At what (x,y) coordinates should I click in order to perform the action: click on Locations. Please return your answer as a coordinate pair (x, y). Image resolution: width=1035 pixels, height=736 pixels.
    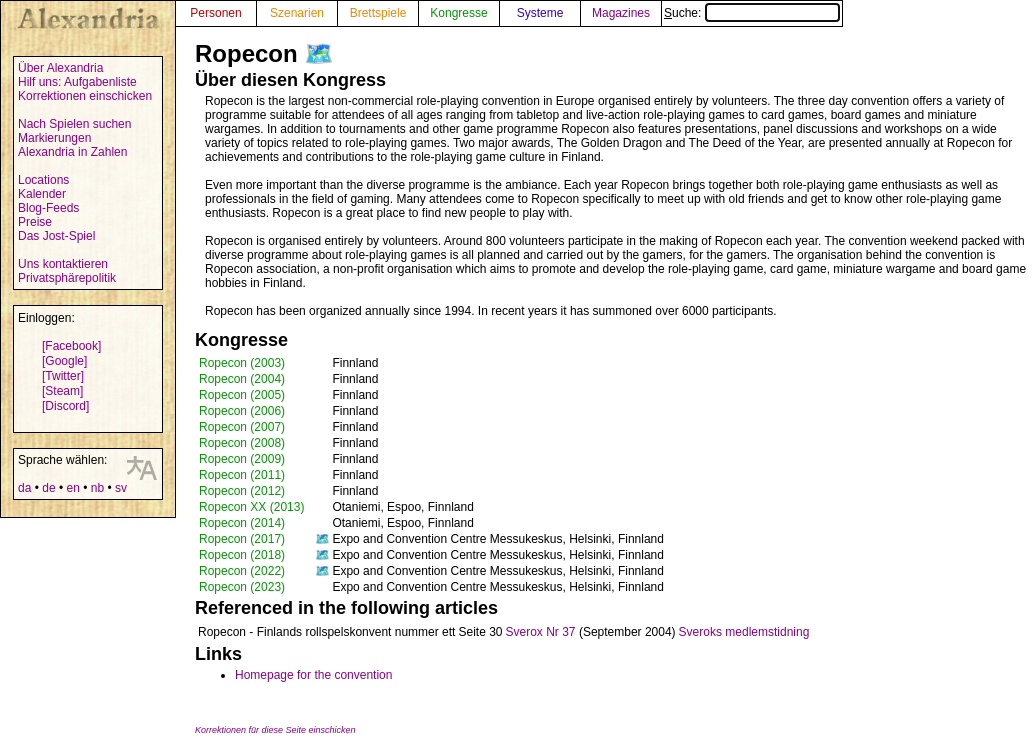
    Looking at the image, I should click on (43, 180).